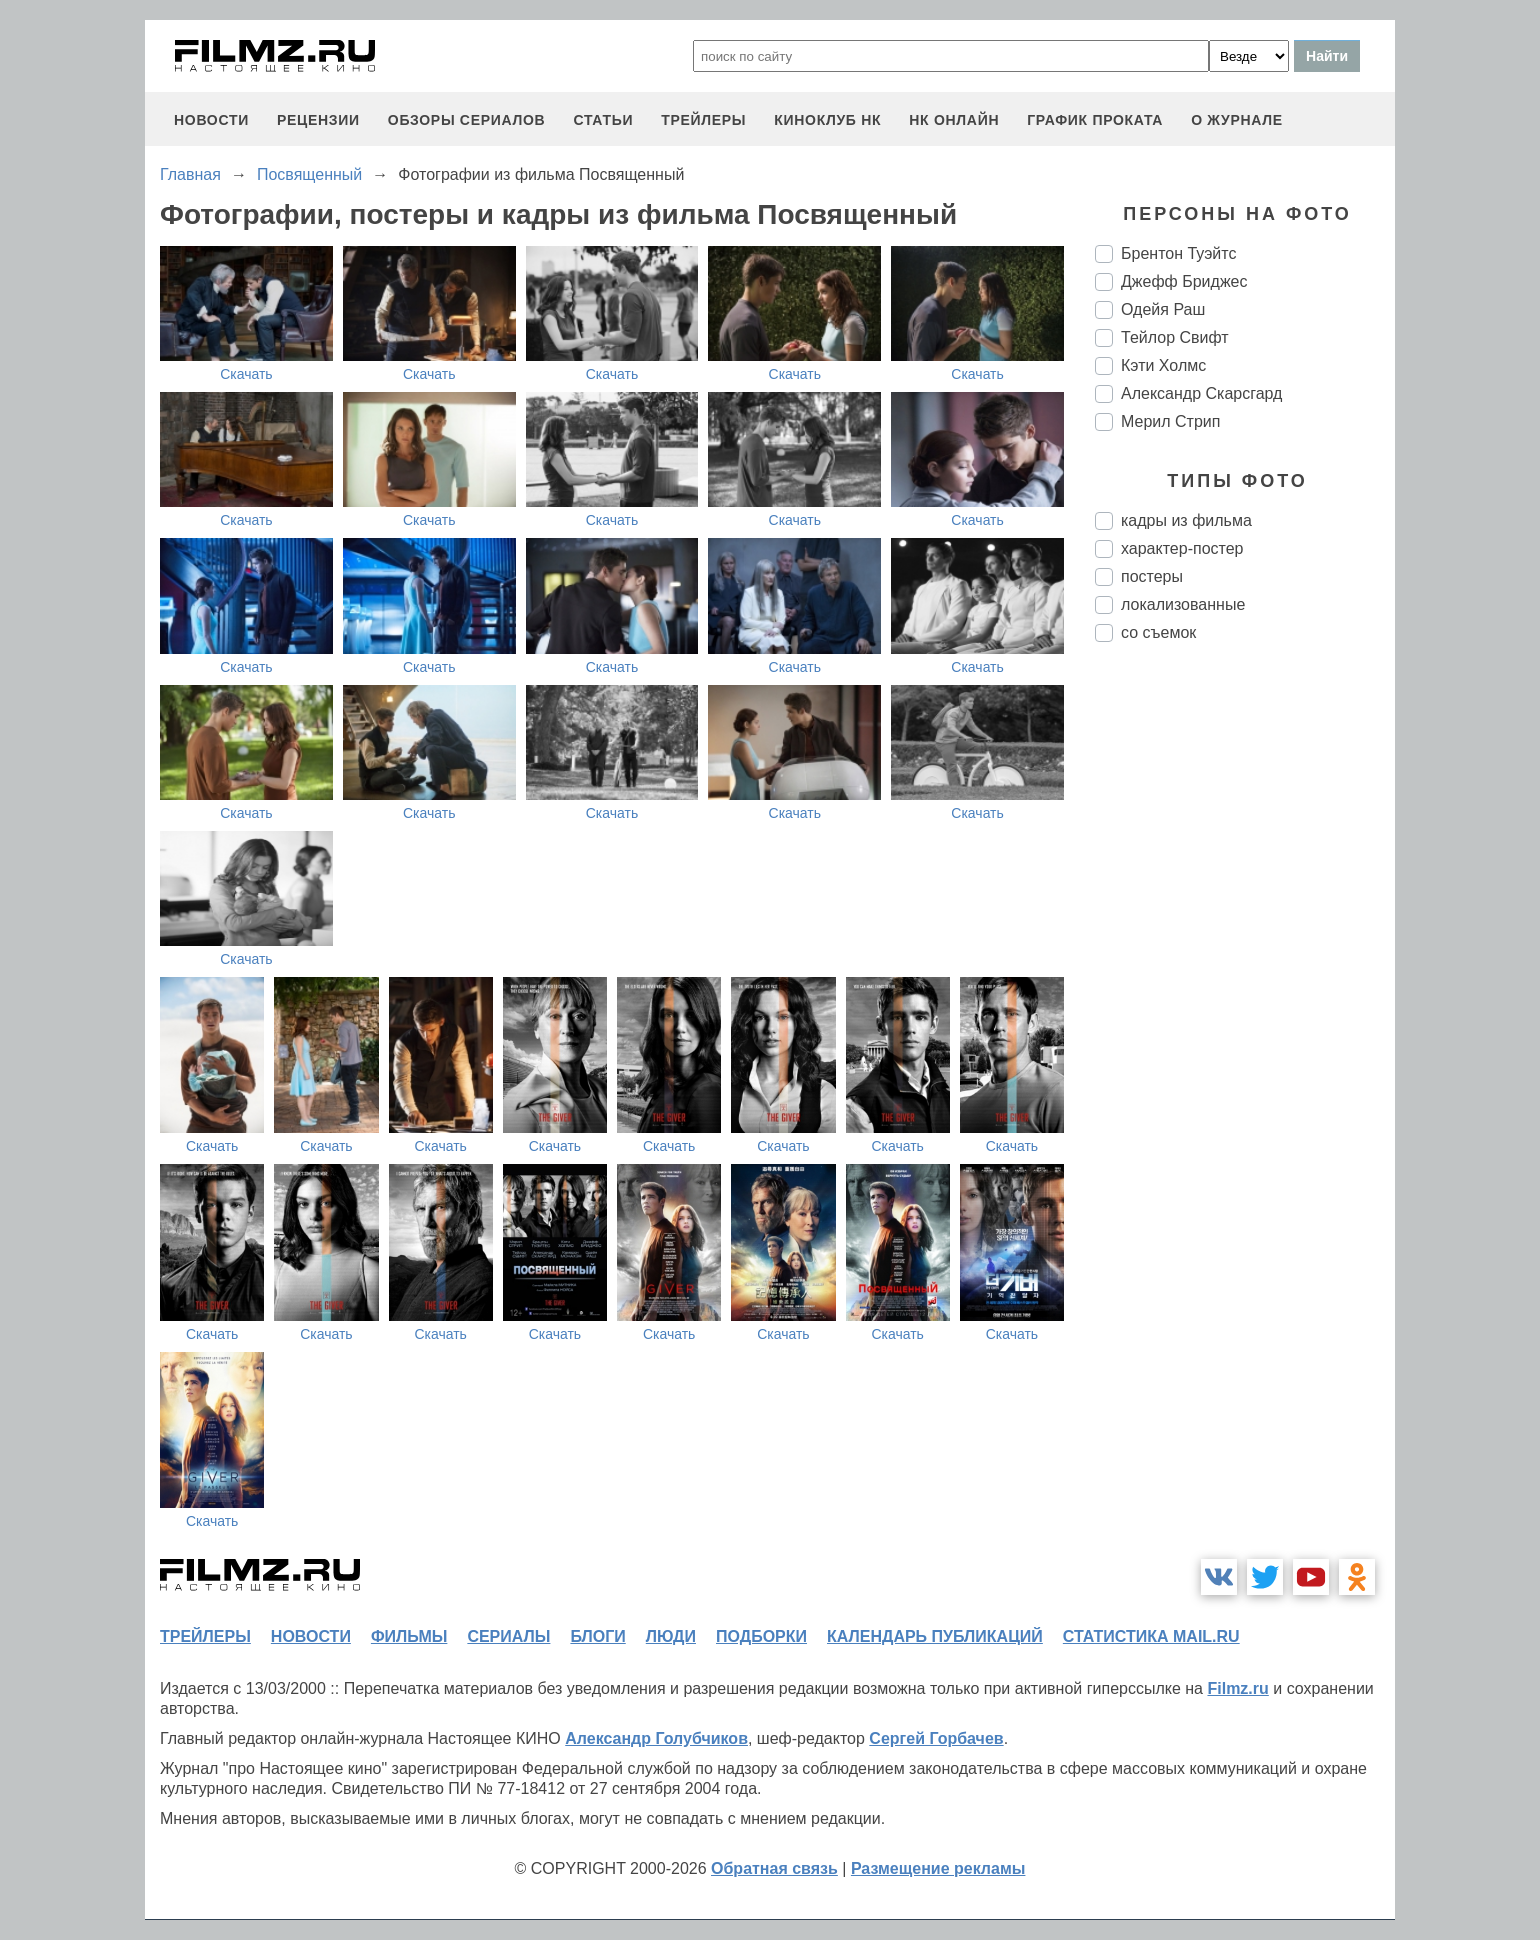  Describe the element at coordinates (1175, 337) in the screenshot. I see `Тейлор Свифт` at that location.